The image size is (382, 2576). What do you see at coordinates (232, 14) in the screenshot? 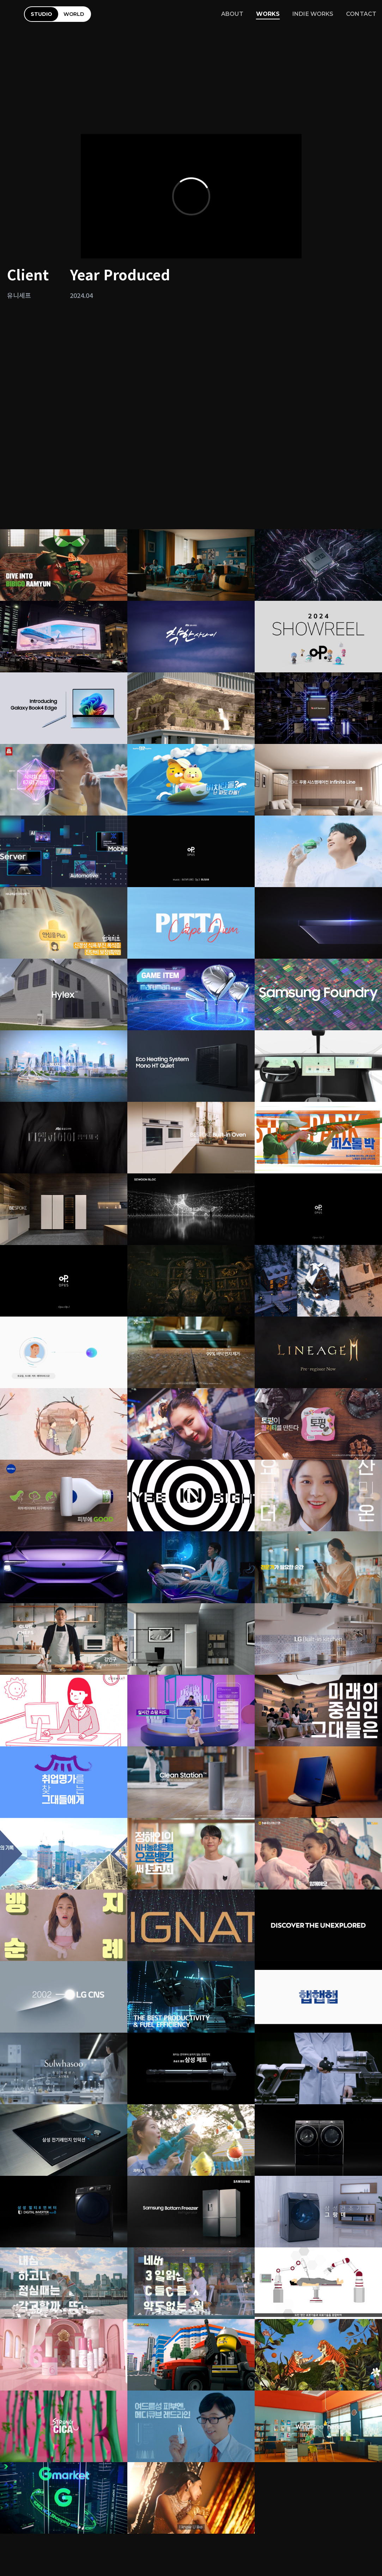
I see `ABOUT` at bounding box center [232, 14].